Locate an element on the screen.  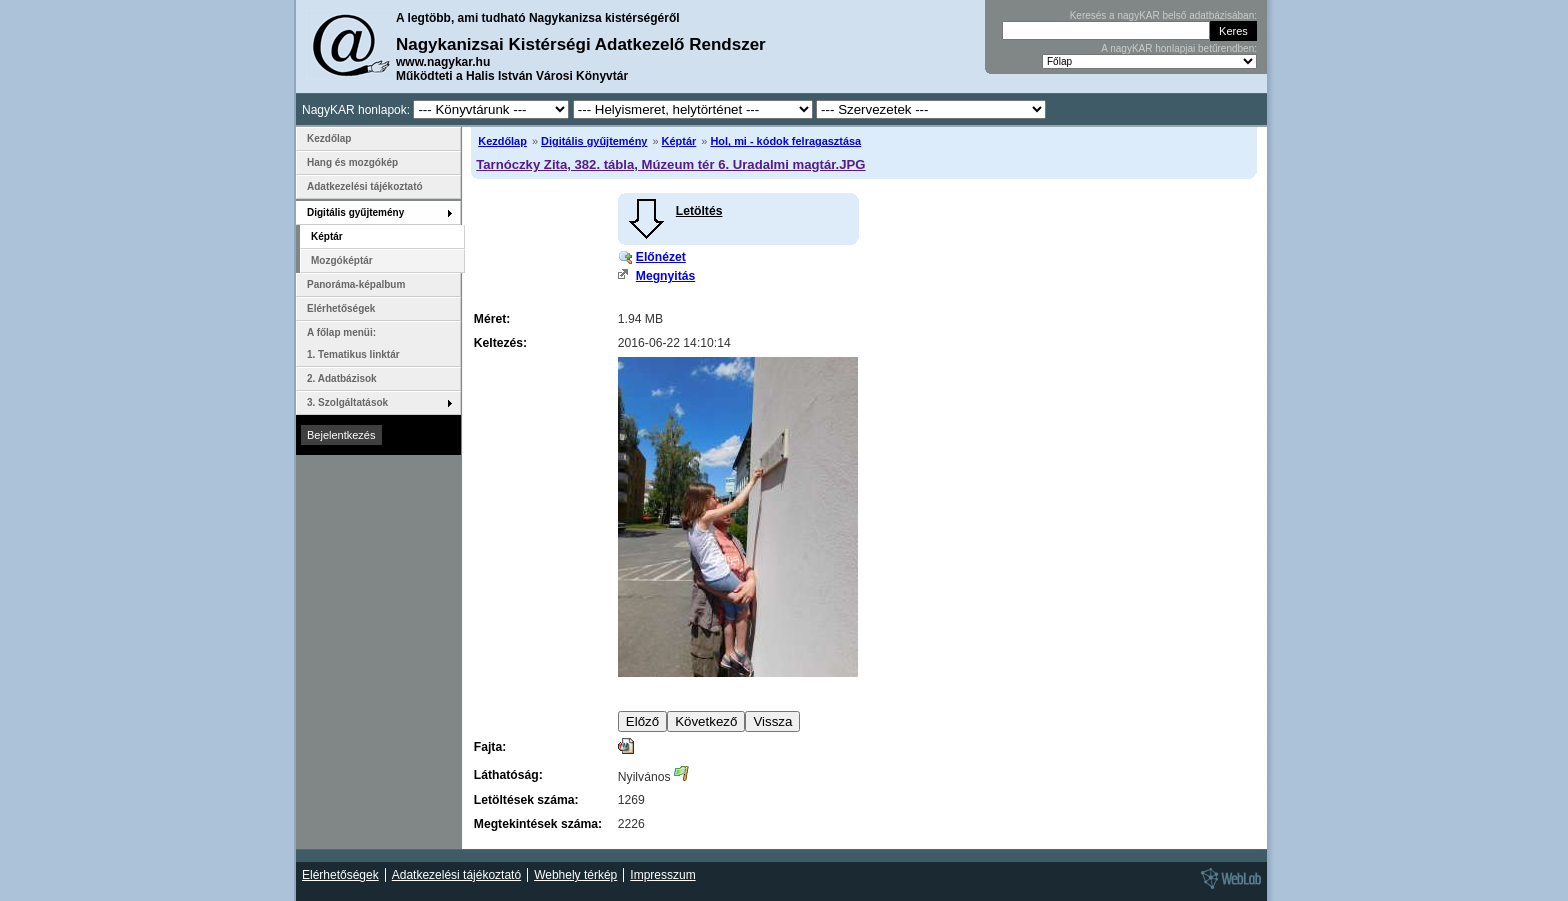
3. Szolgáltatások is located at coordinates (347, 402).